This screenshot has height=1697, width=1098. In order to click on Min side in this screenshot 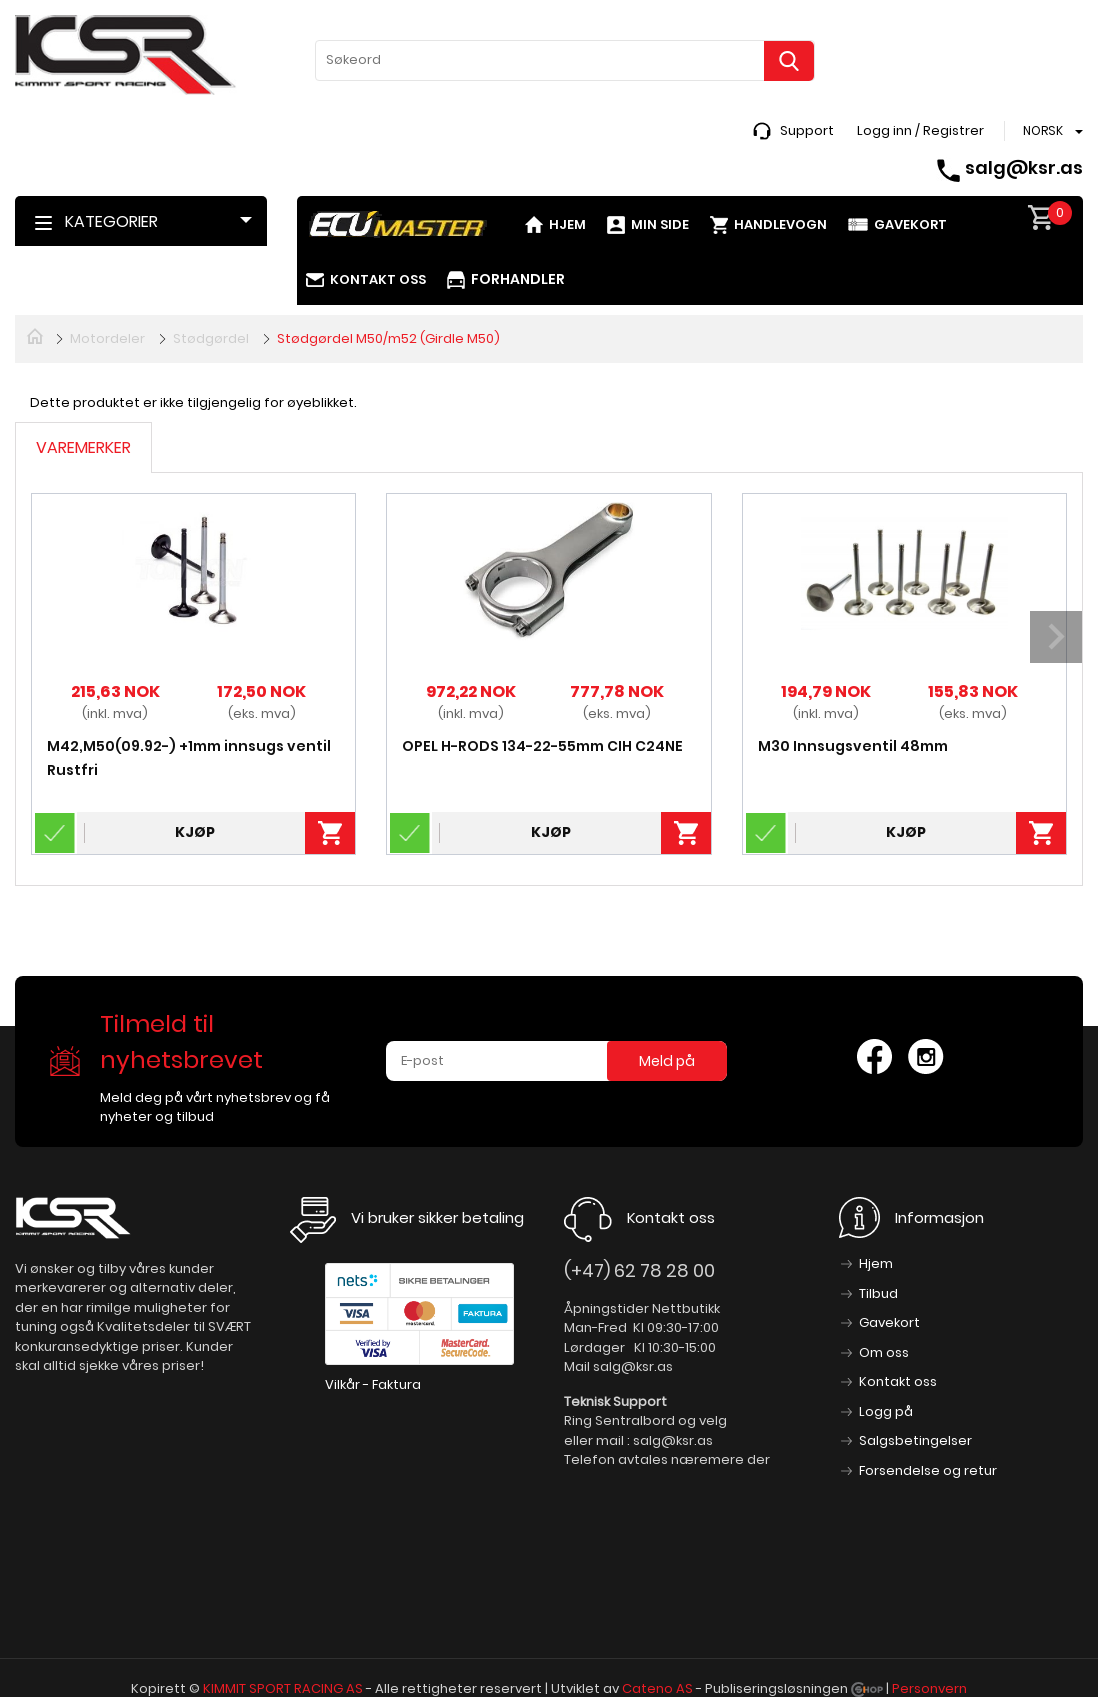, I will do `click(660, 224)`.